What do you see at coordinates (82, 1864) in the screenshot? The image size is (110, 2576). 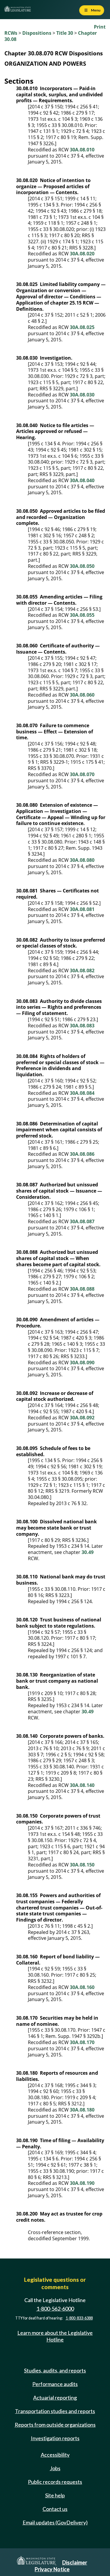 I see `30A.08.150` at bounding box center [82, 1864].